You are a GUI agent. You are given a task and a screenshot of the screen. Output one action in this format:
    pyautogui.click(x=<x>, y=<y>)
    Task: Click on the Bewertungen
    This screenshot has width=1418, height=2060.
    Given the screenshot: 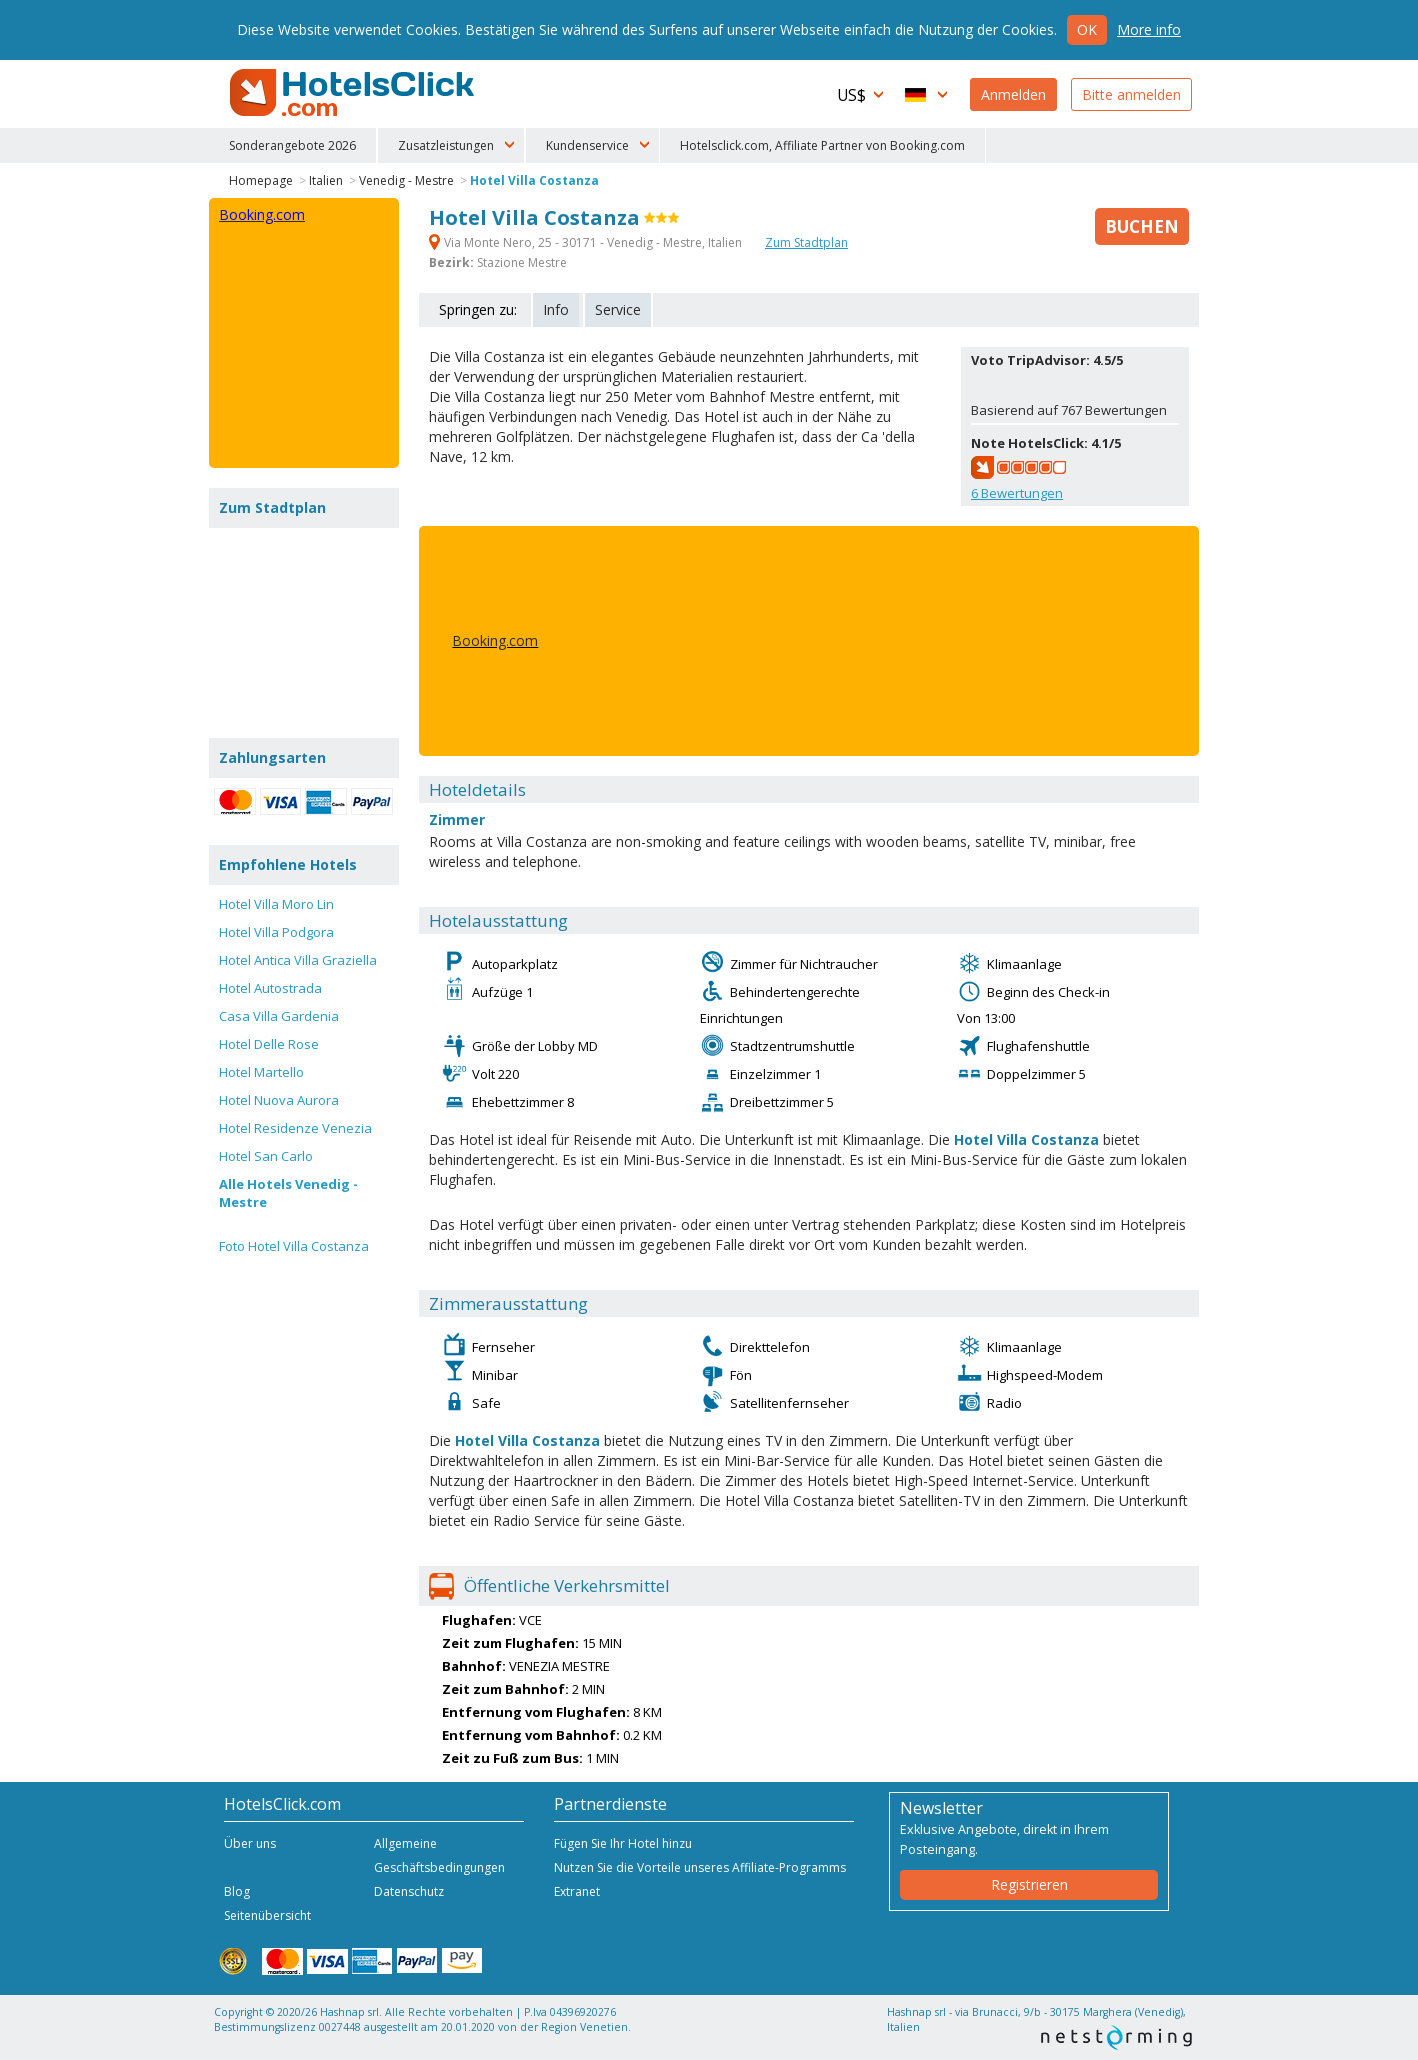 What is the action you would take?
    pyautogui.click(x=1017, y=493)
    